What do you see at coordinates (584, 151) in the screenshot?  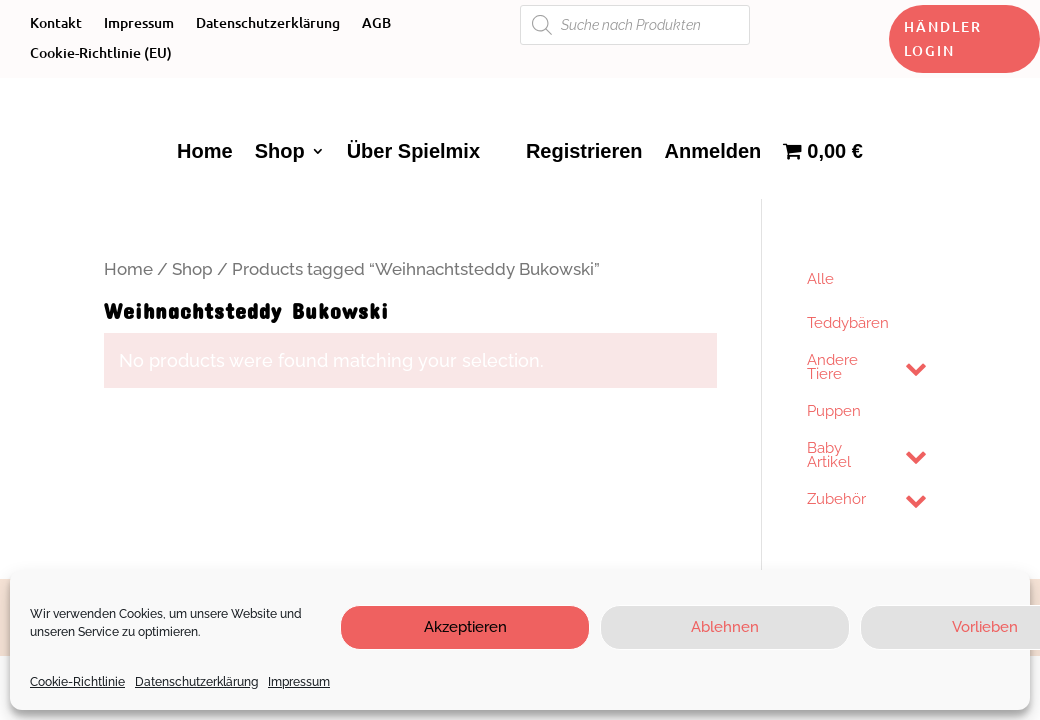 I see `Registrieren` at bounding box center [584, 151].